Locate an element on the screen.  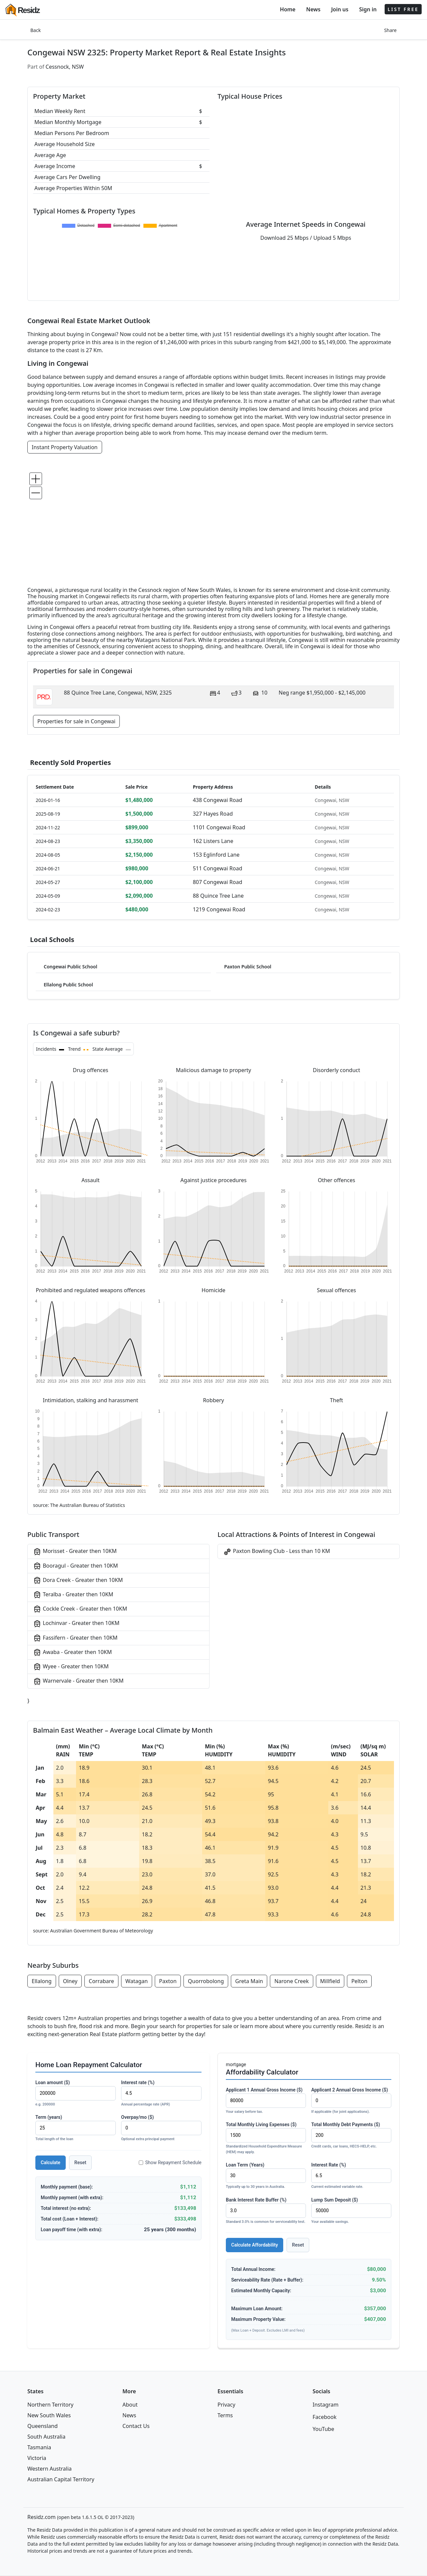
Overpay/mo ($) is located at coordinates (161, 2128).